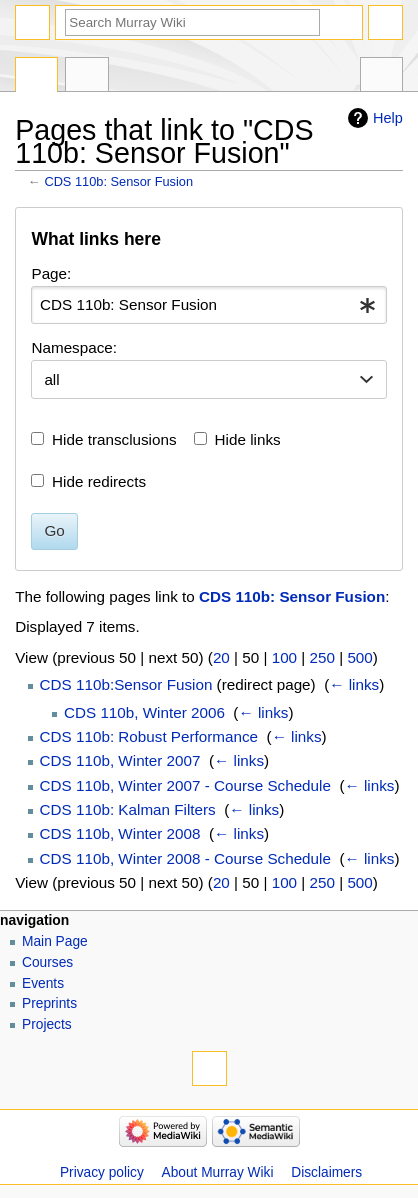  What do you see at coordinates (55, 941) in the screenshot?
I see `Main Page` at bounding box center [55, 941].